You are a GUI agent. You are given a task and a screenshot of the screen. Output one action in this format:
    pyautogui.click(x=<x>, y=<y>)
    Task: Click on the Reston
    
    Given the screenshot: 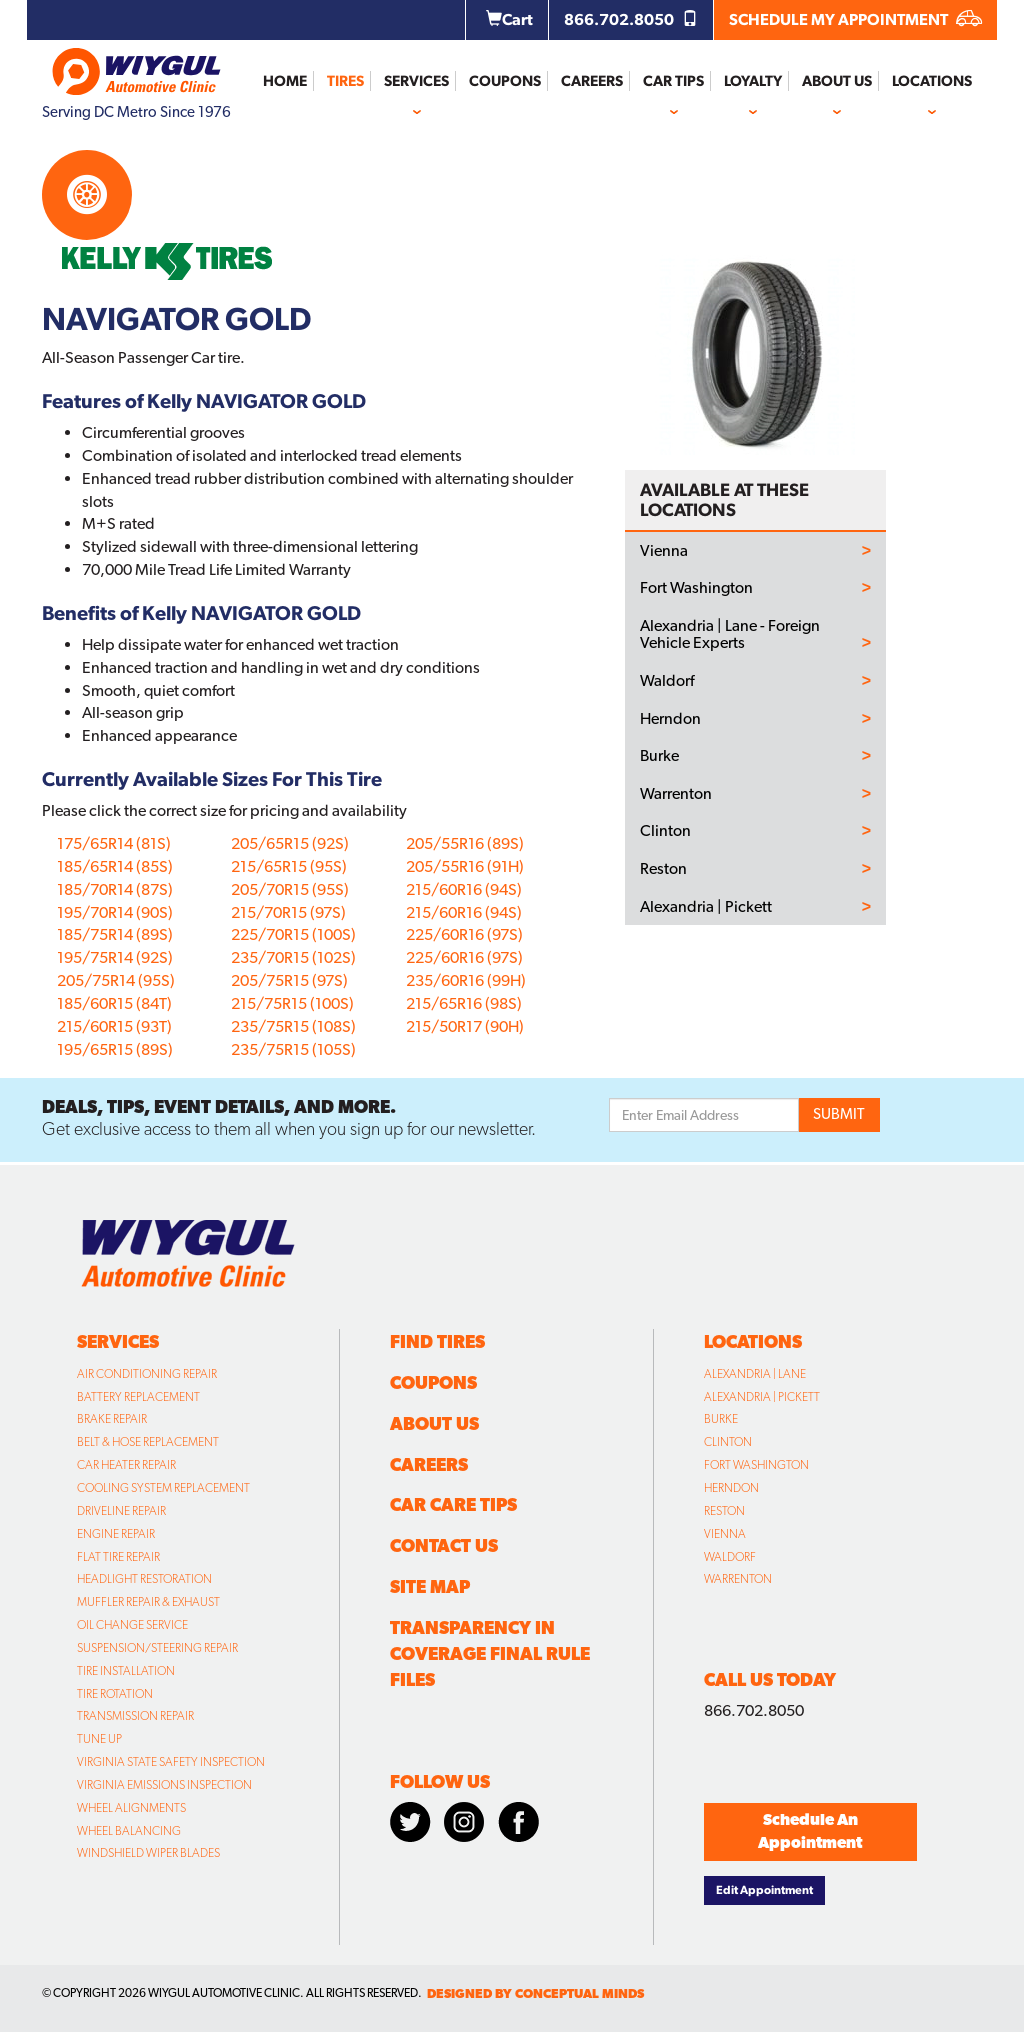 What is the action you would take?
    pyautogui.click(x=663, y=869)
    